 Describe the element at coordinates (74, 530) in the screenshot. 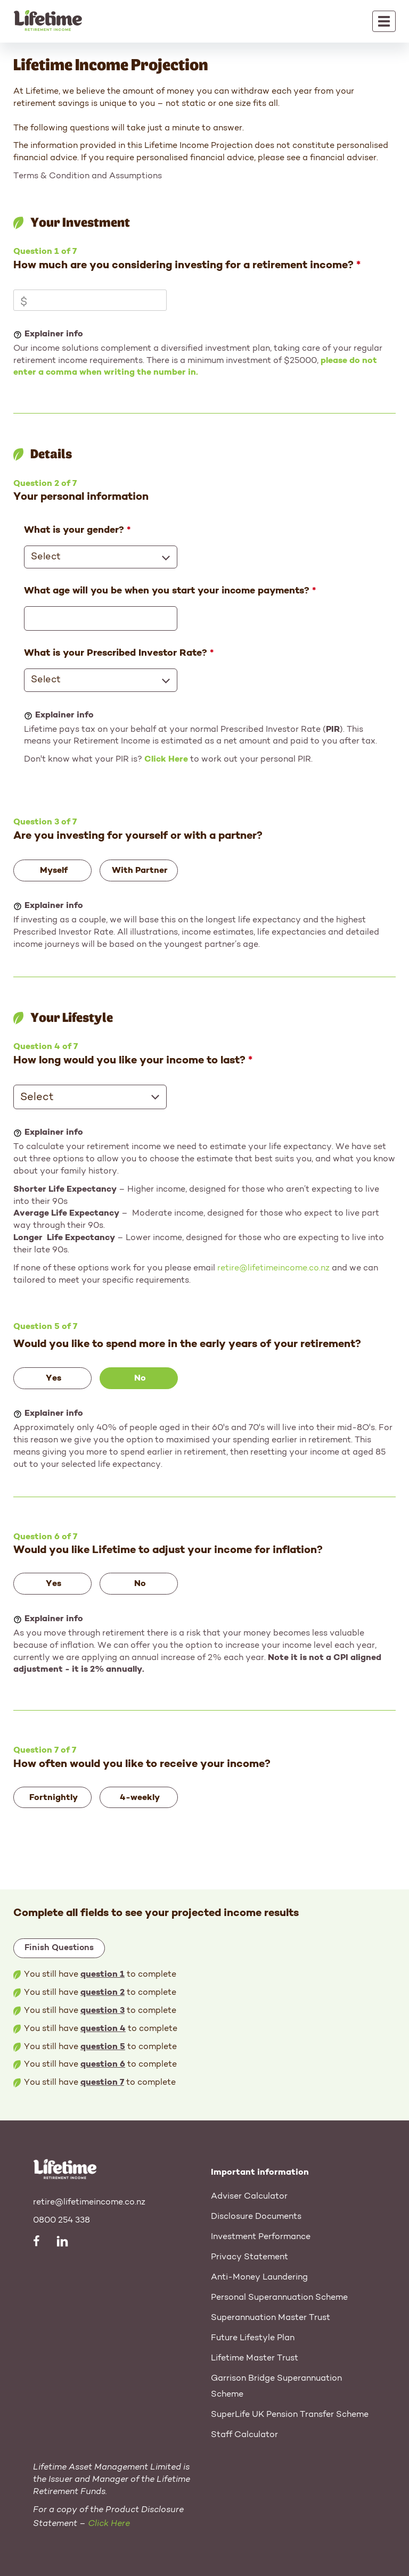

I see `What is your gender?` at that location.